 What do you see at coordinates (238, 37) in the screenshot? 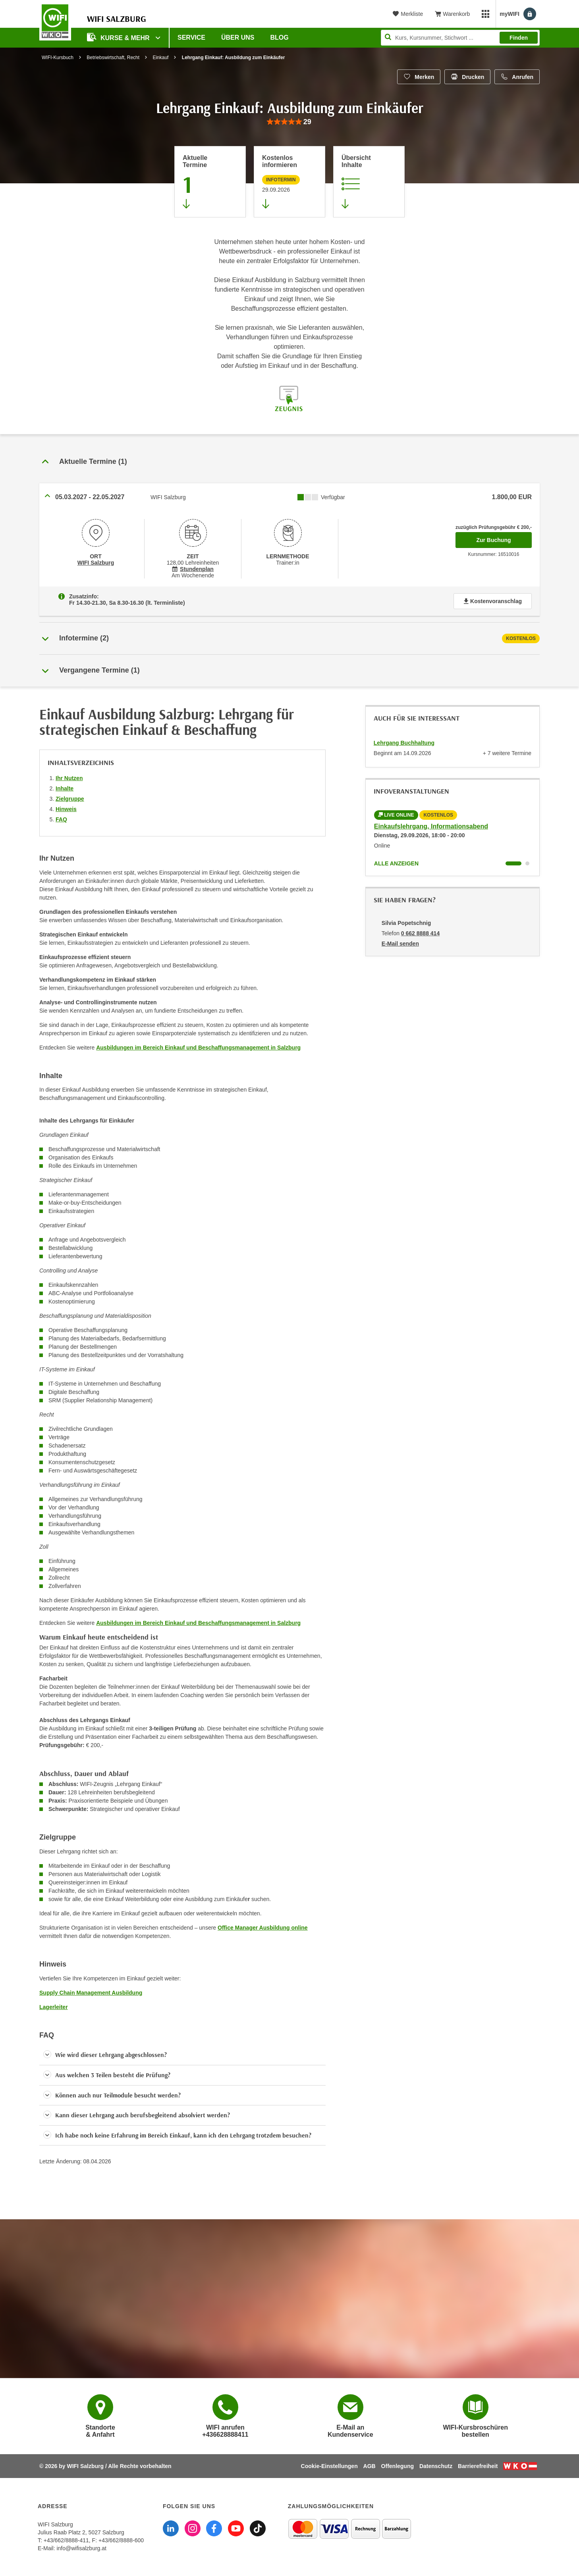
I see `Über uns` at bounding box center [238, 37].